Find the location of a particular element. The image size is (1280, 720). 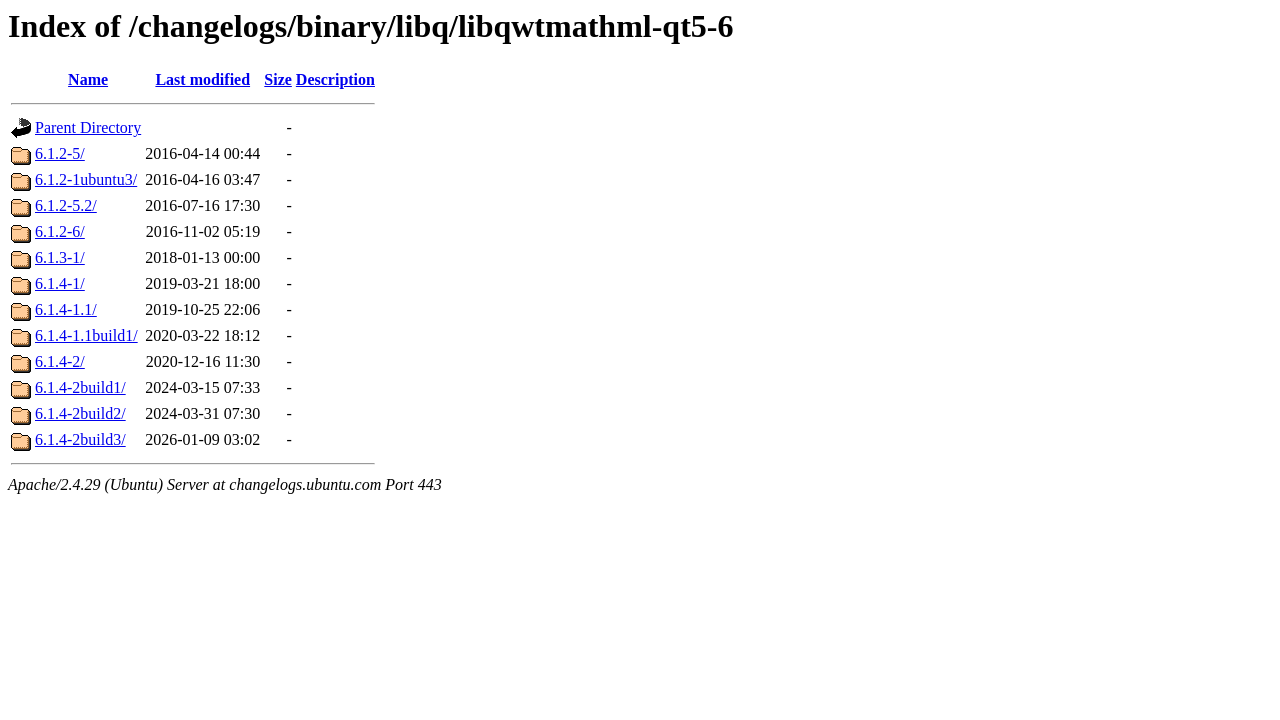

6.1.4-1.1/ is located at coordinates (66, 309).